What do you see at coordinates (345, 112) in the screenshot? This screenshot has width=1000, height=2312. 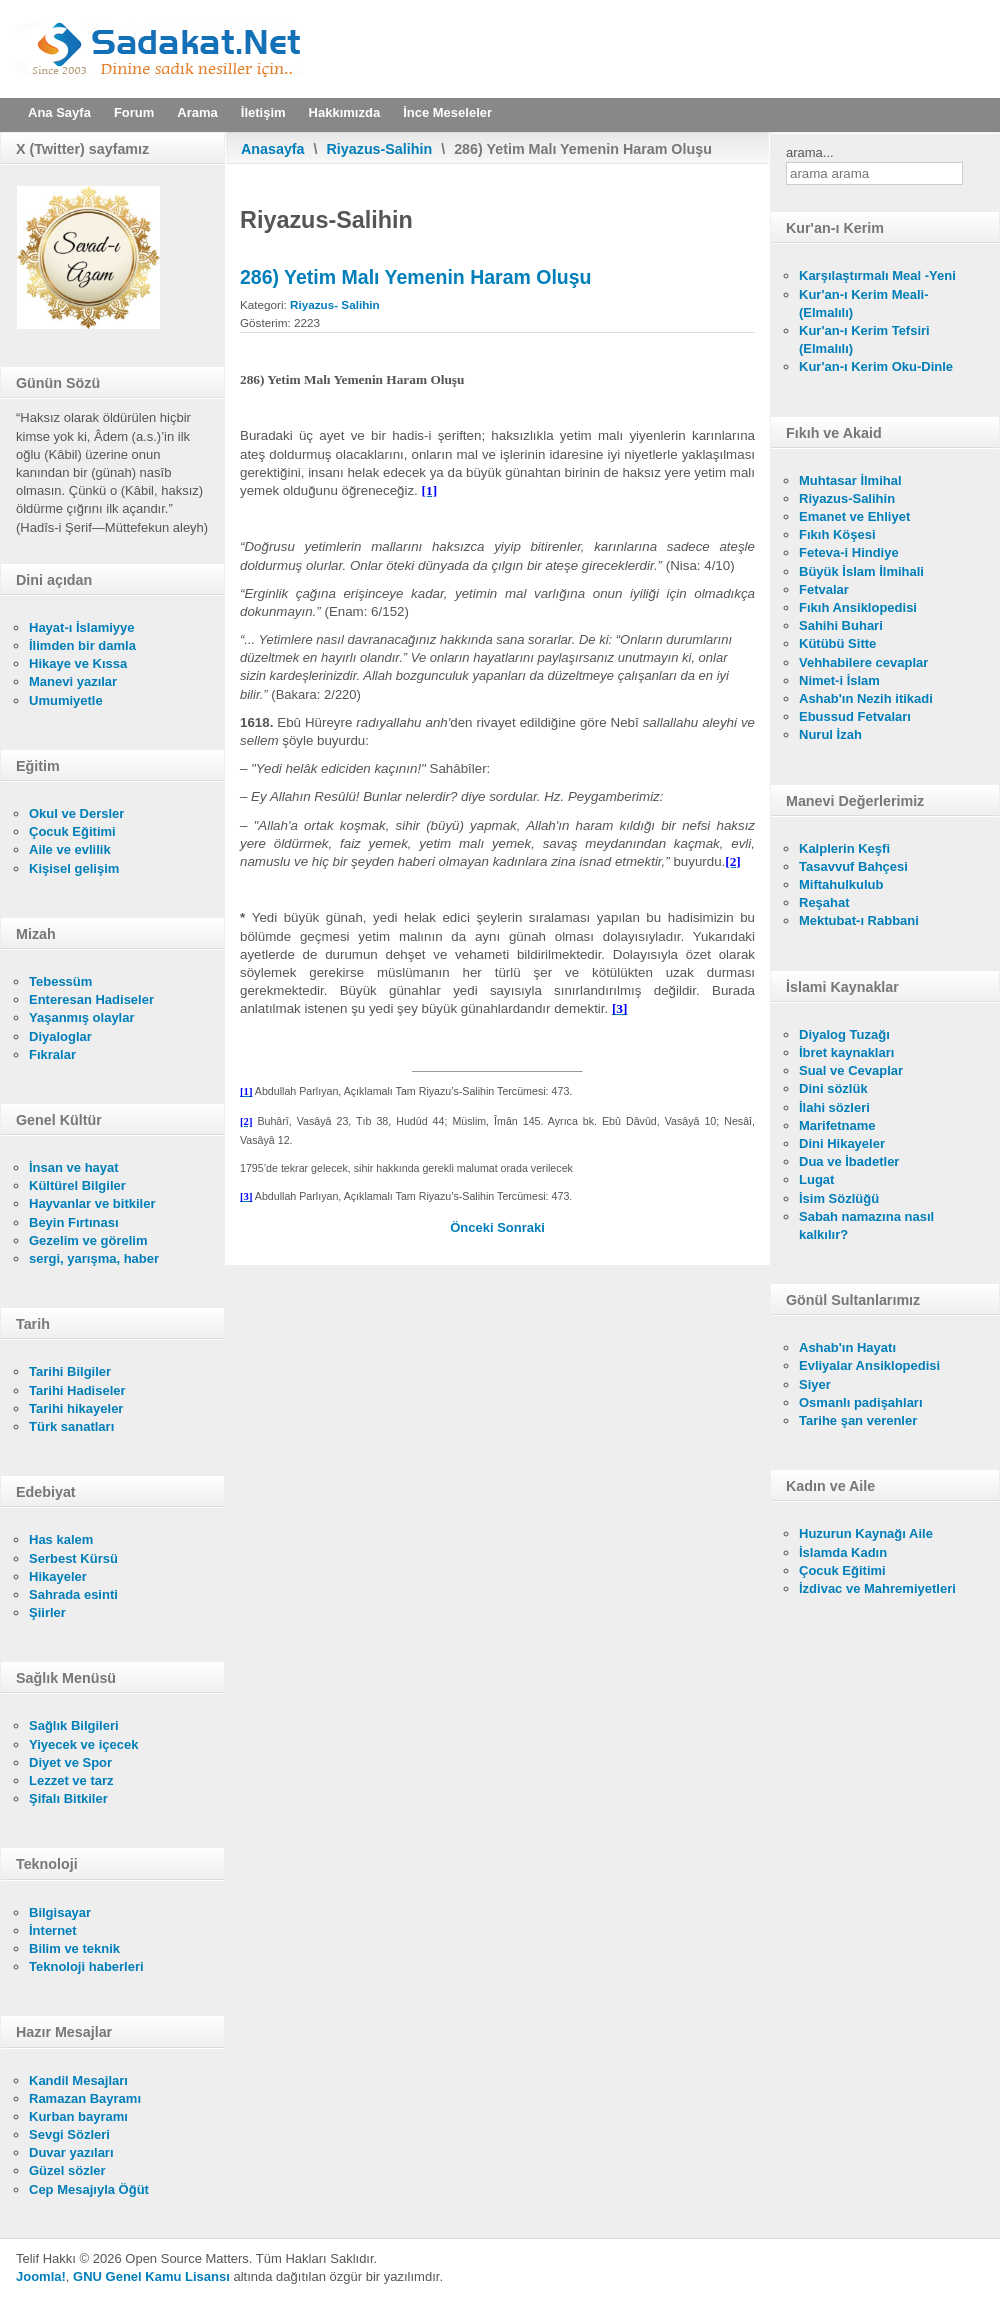 I see `Hakkımızda` at bounding box center [345, 112].